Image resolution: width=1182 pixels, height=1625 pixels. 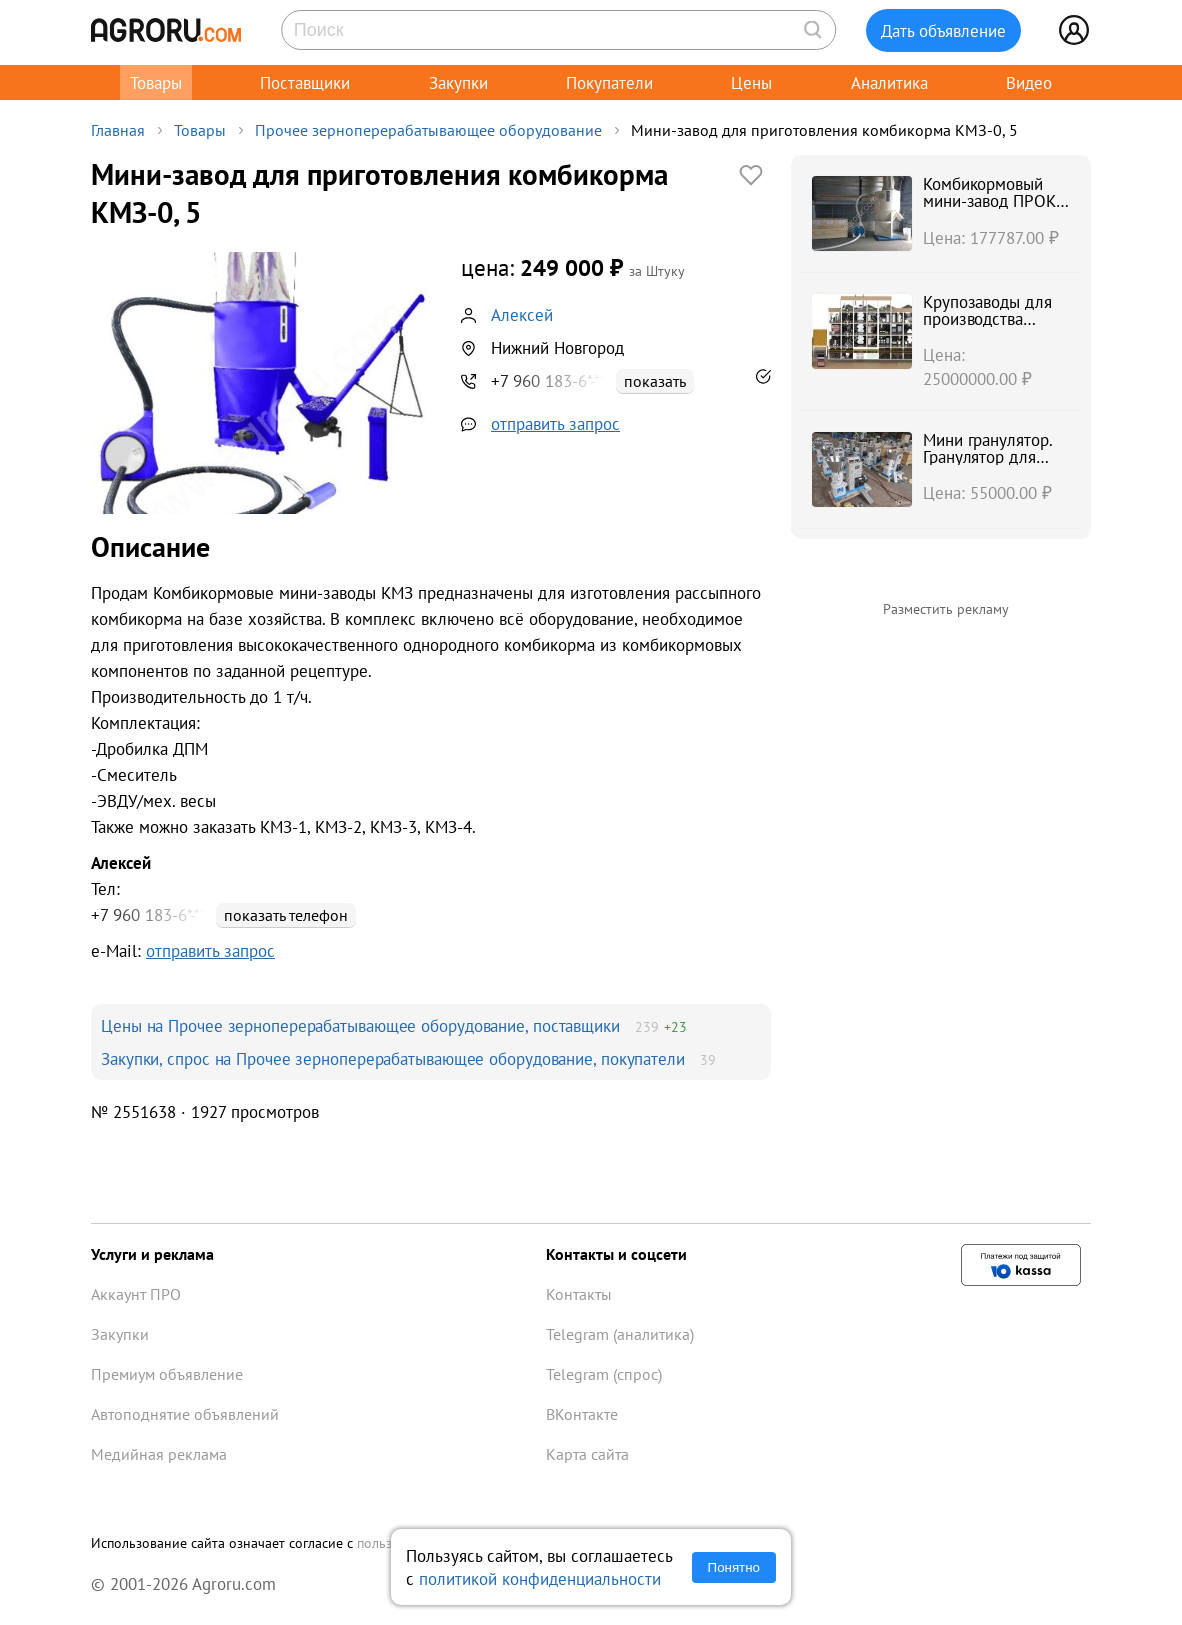 What do you see at coordinates (889, 82) in the screenshot?
I see `Аналитика` at bounding box center [889, 82].